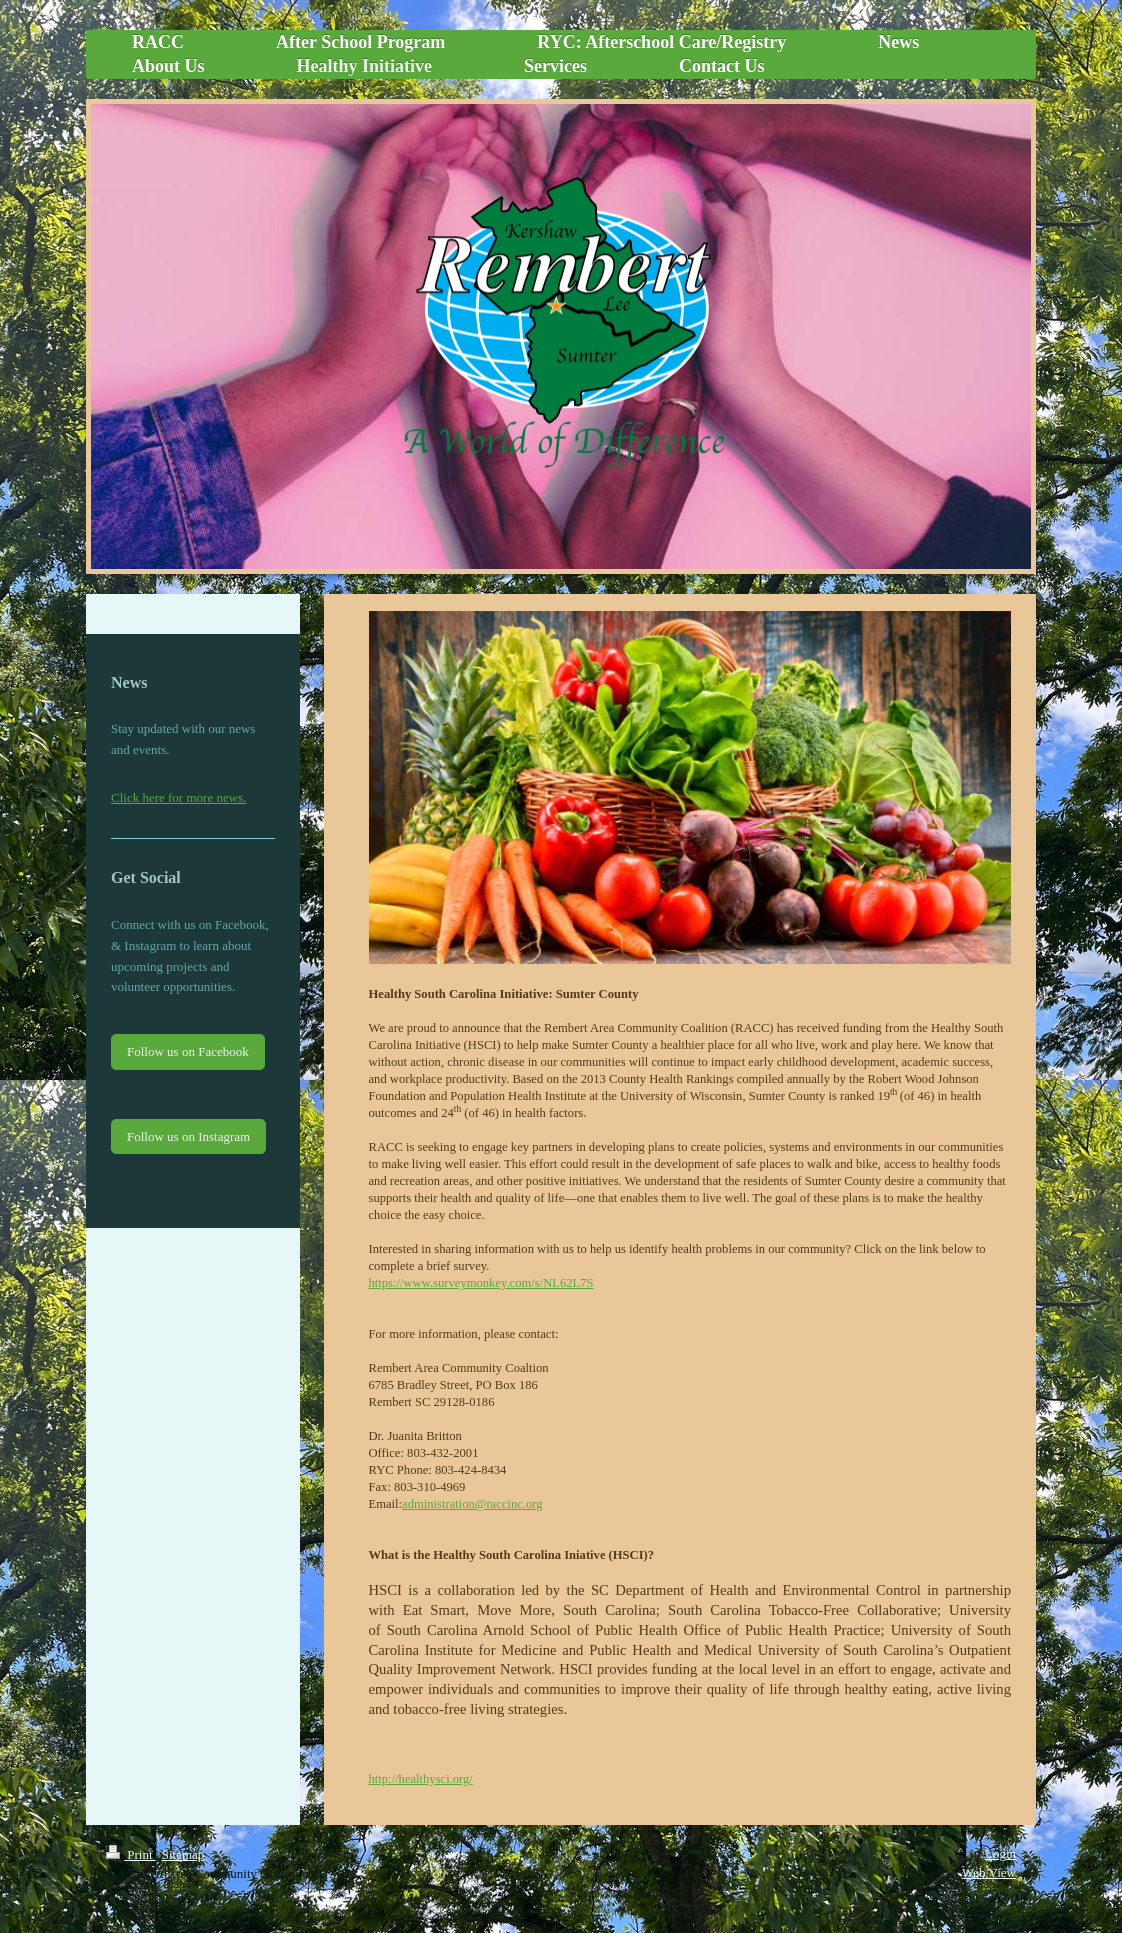 The height and width of the screenshot is (1933, 1122). Describe the element at coordinates (472, 1504) in the screenshot. I see `administration@raccinc.org` at that location.